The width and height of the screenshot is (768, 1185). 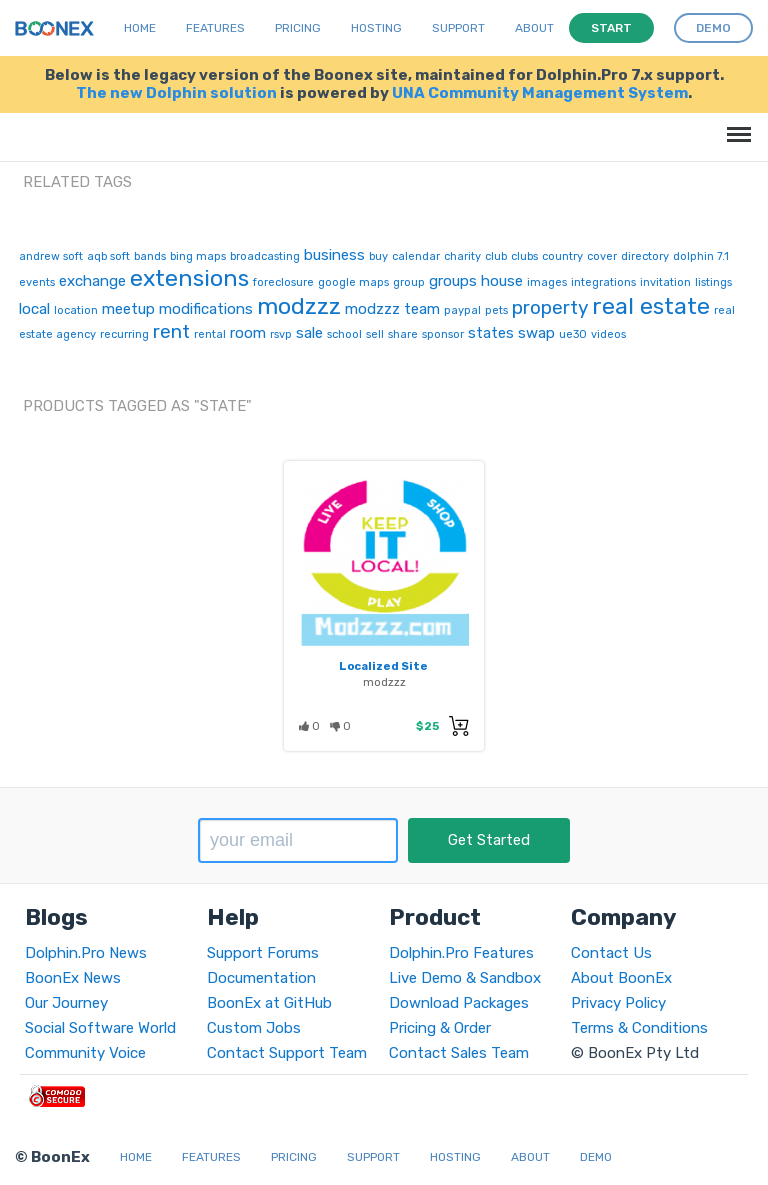 I want to click on Contact Support Team, so click(x=287, y=1053).